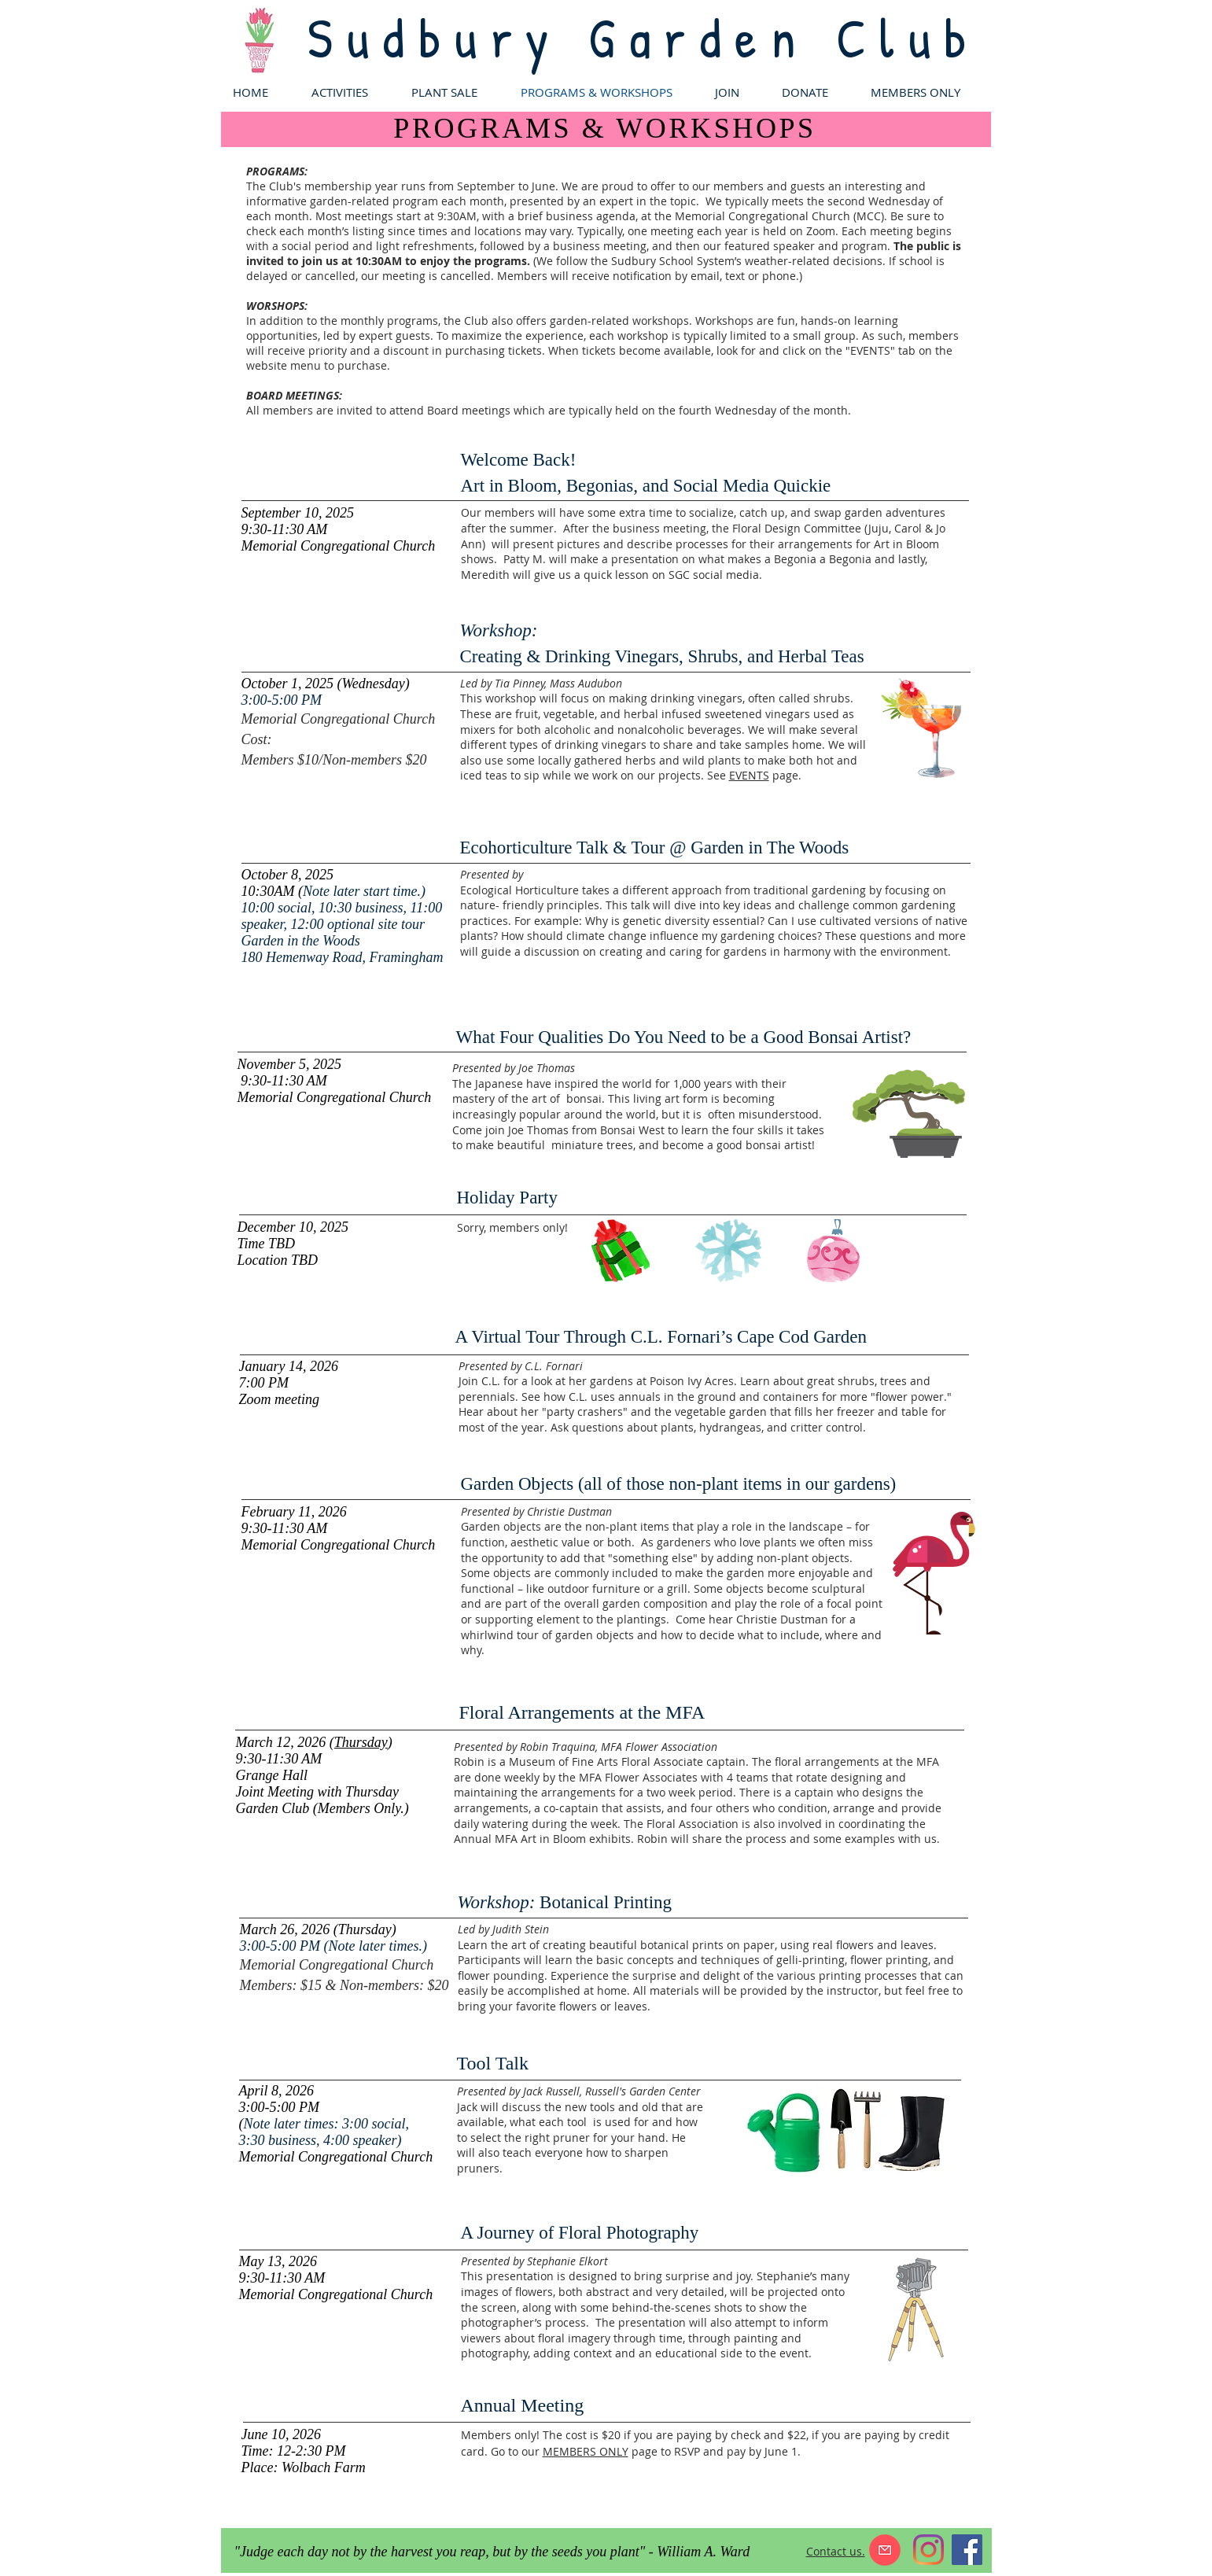 Image resolution: width=1212 pixels, height=2576 pixels. What do you see at coordinates (928, 2549) in the screenshot?
I see `[Instagram]` at bounding box center [928, 2549].